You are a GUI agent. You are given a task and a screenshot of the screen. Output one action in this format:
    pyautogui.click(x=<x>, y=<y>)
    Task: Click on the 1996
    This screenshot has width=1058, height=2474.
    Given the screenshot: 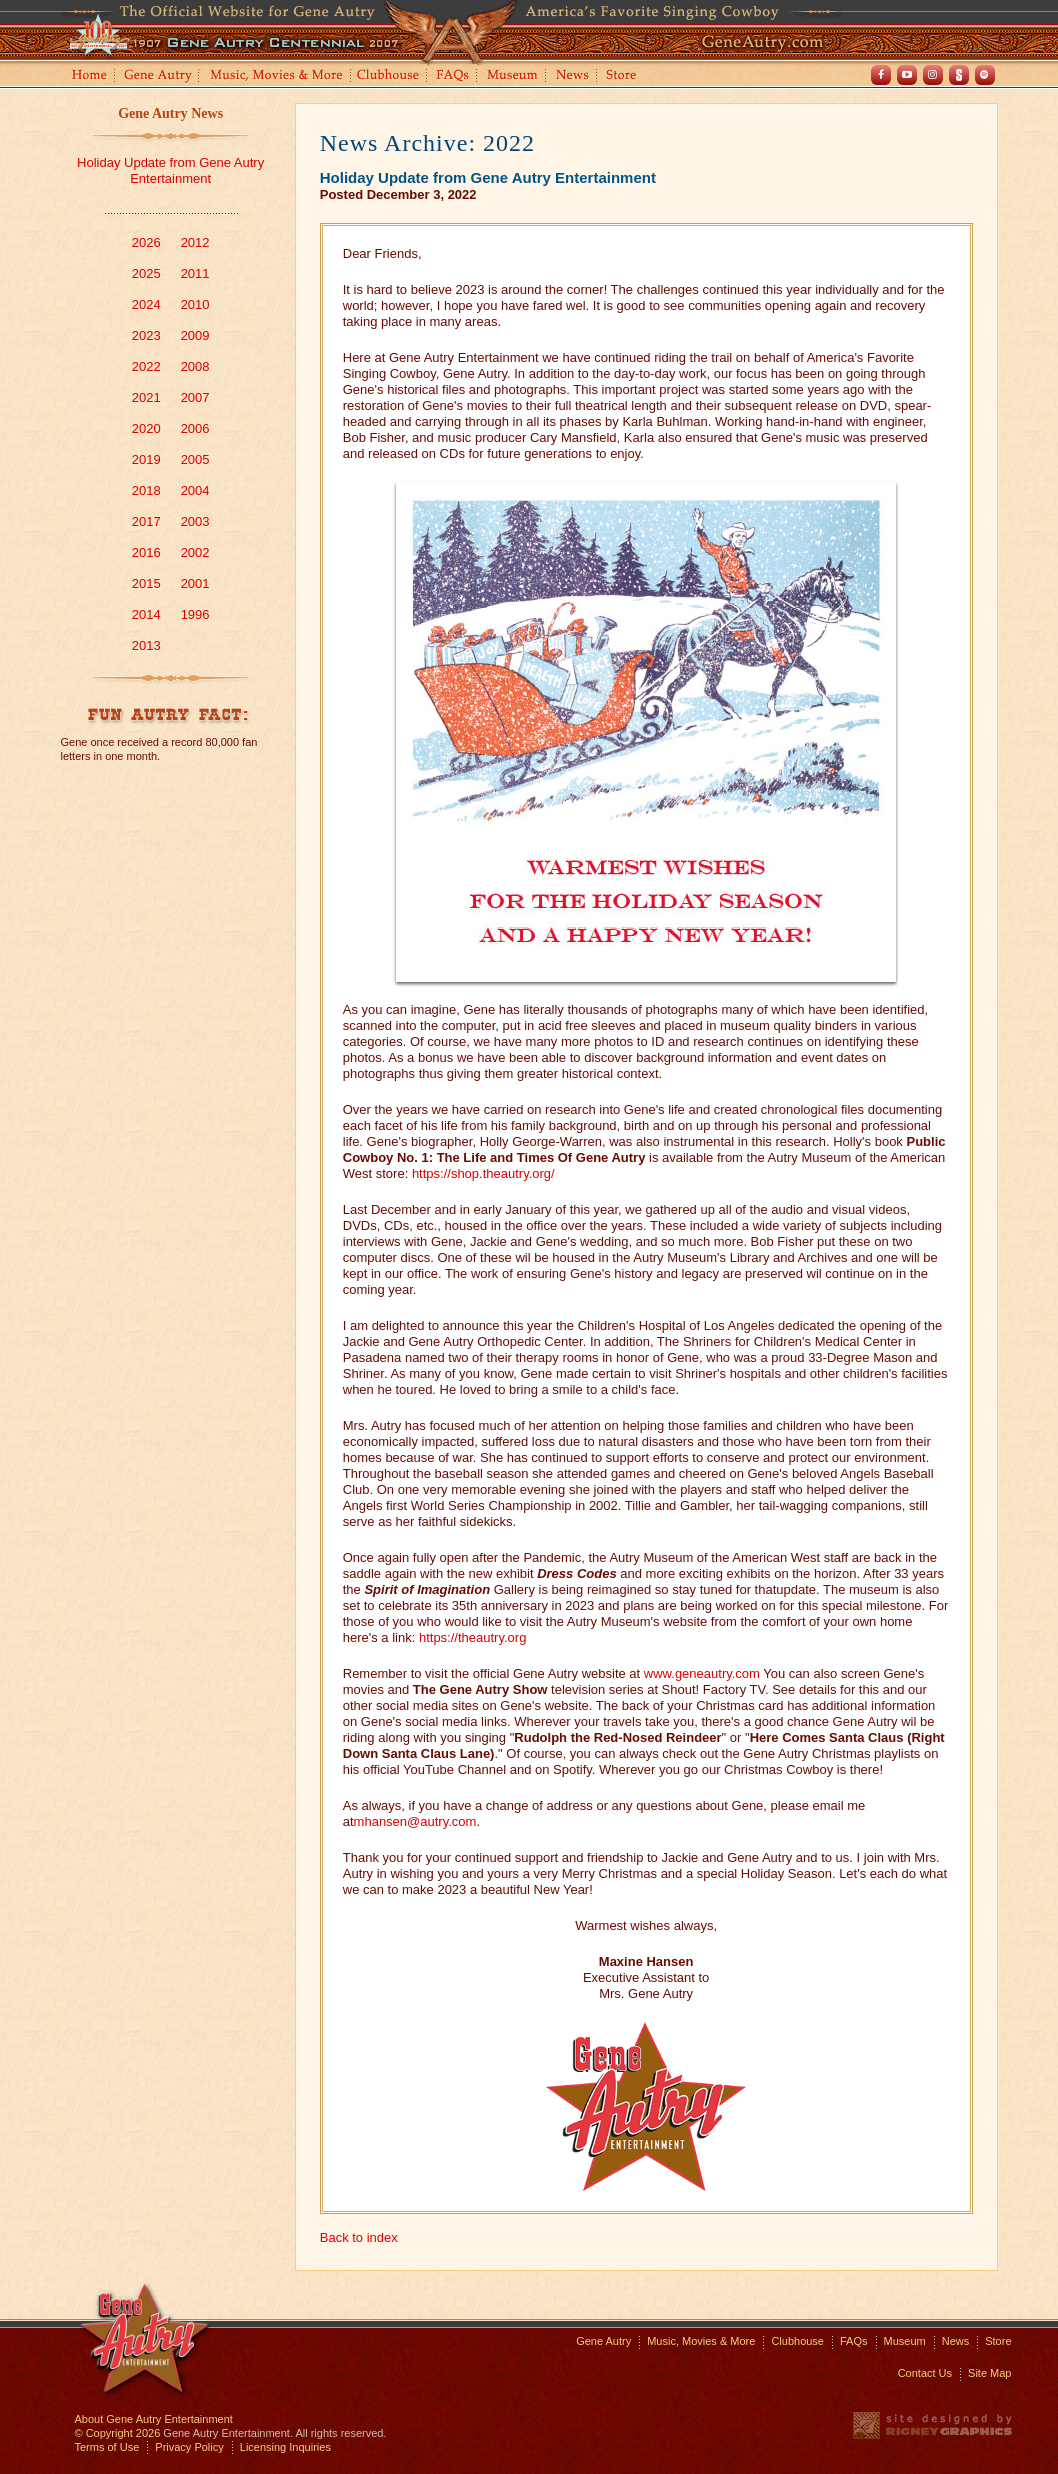 What is the action you would take?
    pyautogui.click(x=195, y=614)
    